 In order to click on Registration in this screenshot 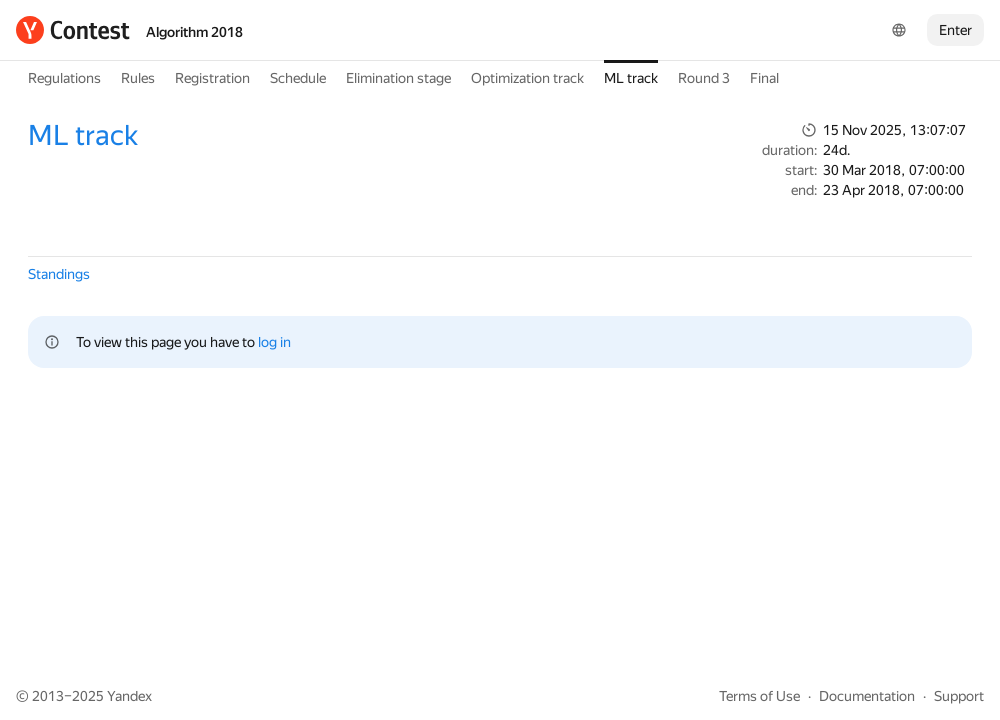, I will do `click(212, 78)`.